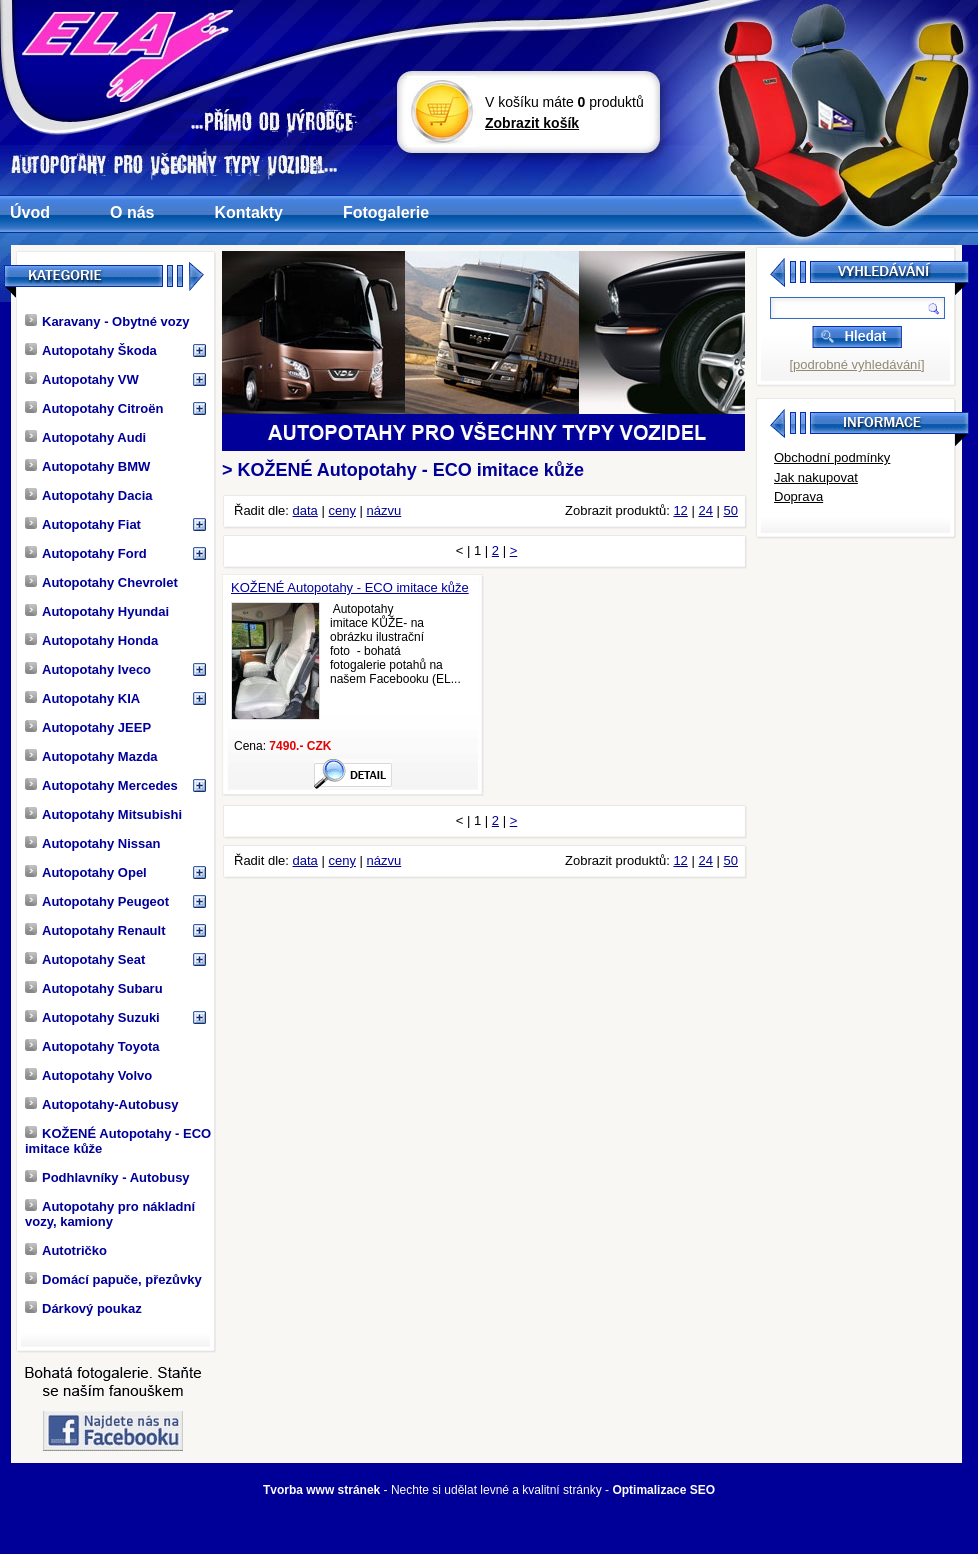 This screenshot has width=978, height=1554. I want to click on Autopotahy Škoda, so click(91, 350).